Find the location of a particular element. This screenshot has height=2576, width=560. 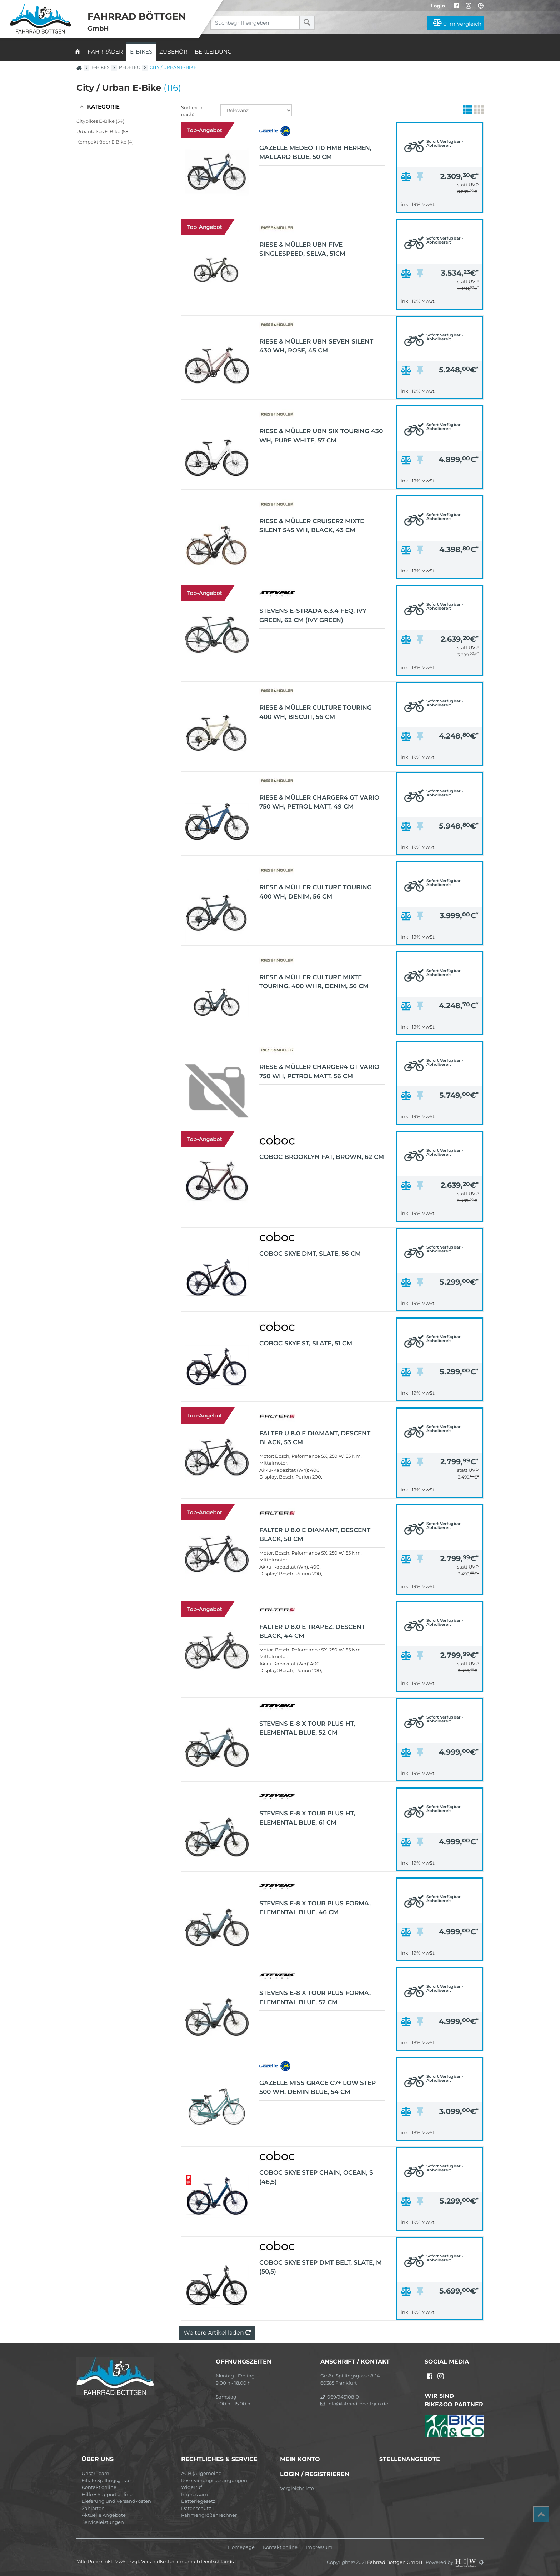

Pedelec is located at coordinates (129, 67).